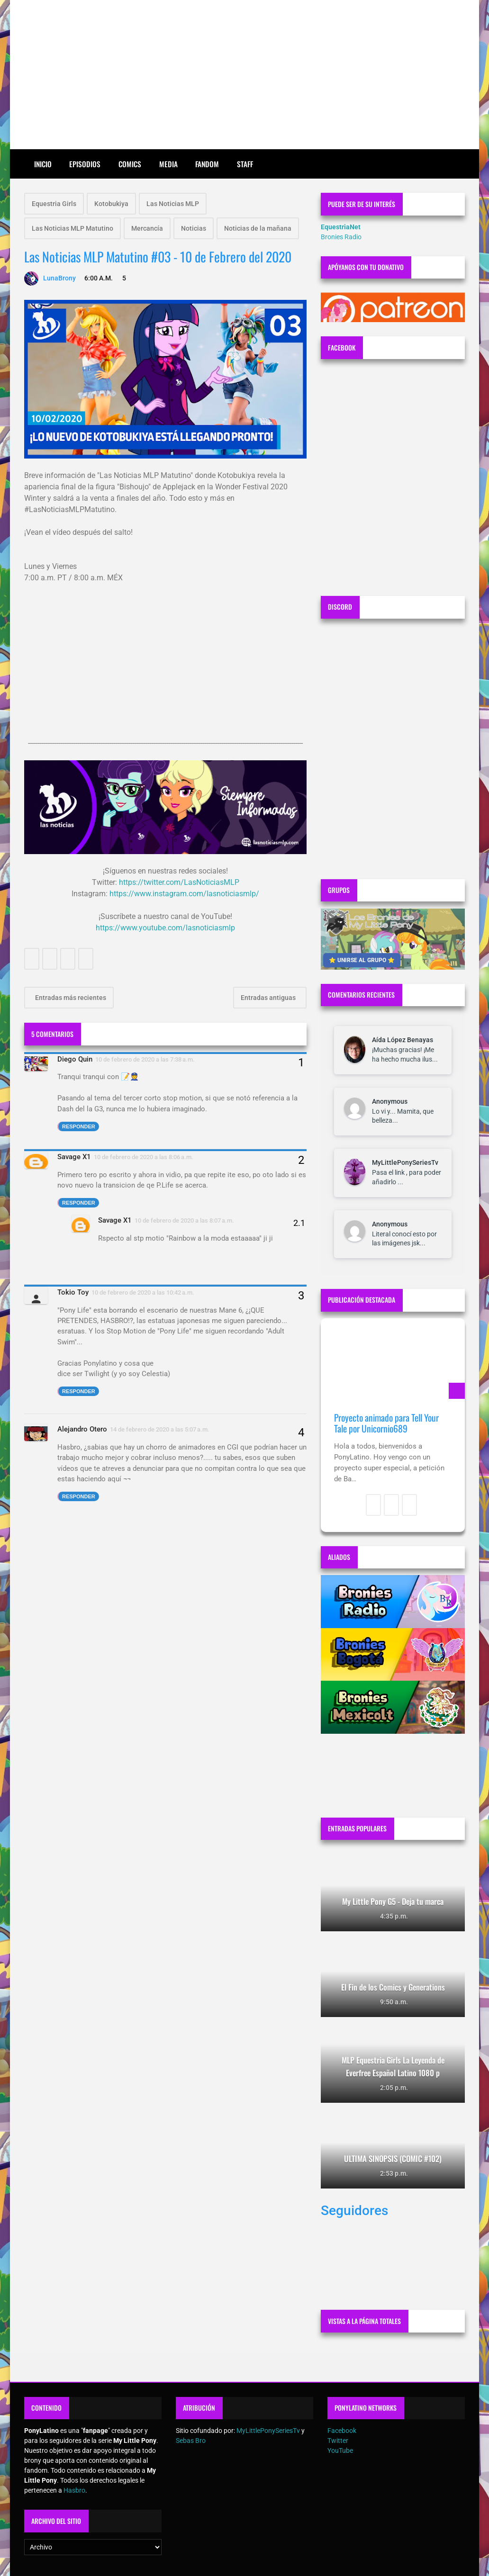 Image resolution: width=489 pixels, height=2576 pixels. Describe the element at coordinates (43, 164) in the screenshot. I see `Inicio` at that location.